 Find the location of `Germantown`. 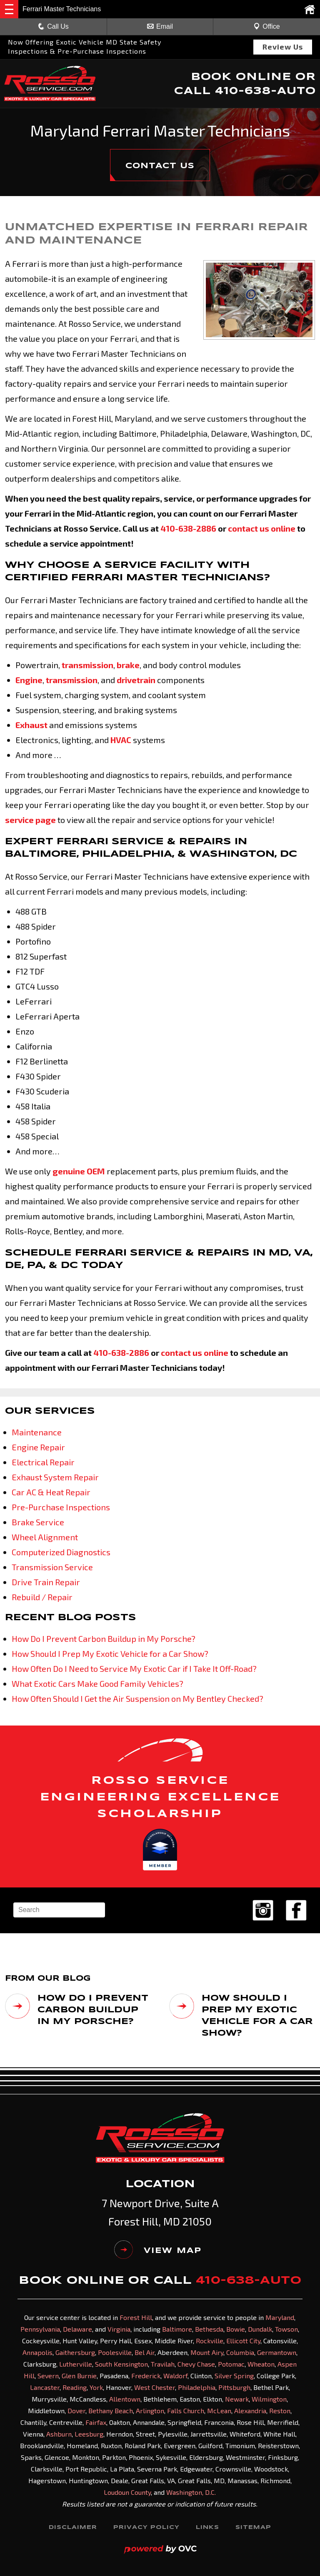

Germantown is located at coordinates (276, 2352).